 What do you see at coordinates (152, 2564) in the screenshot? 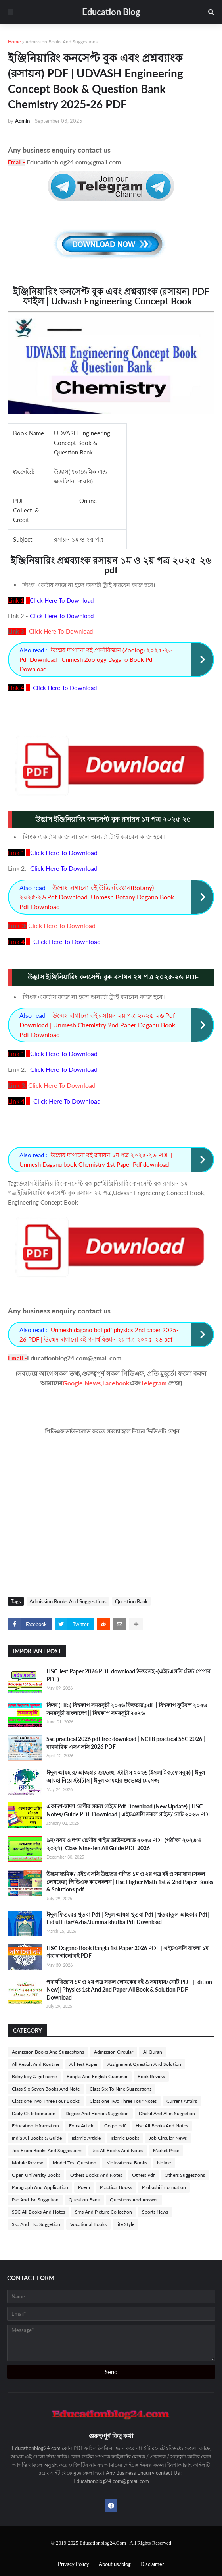
I see `Disclaimer` at bounding box center [152, 2564].